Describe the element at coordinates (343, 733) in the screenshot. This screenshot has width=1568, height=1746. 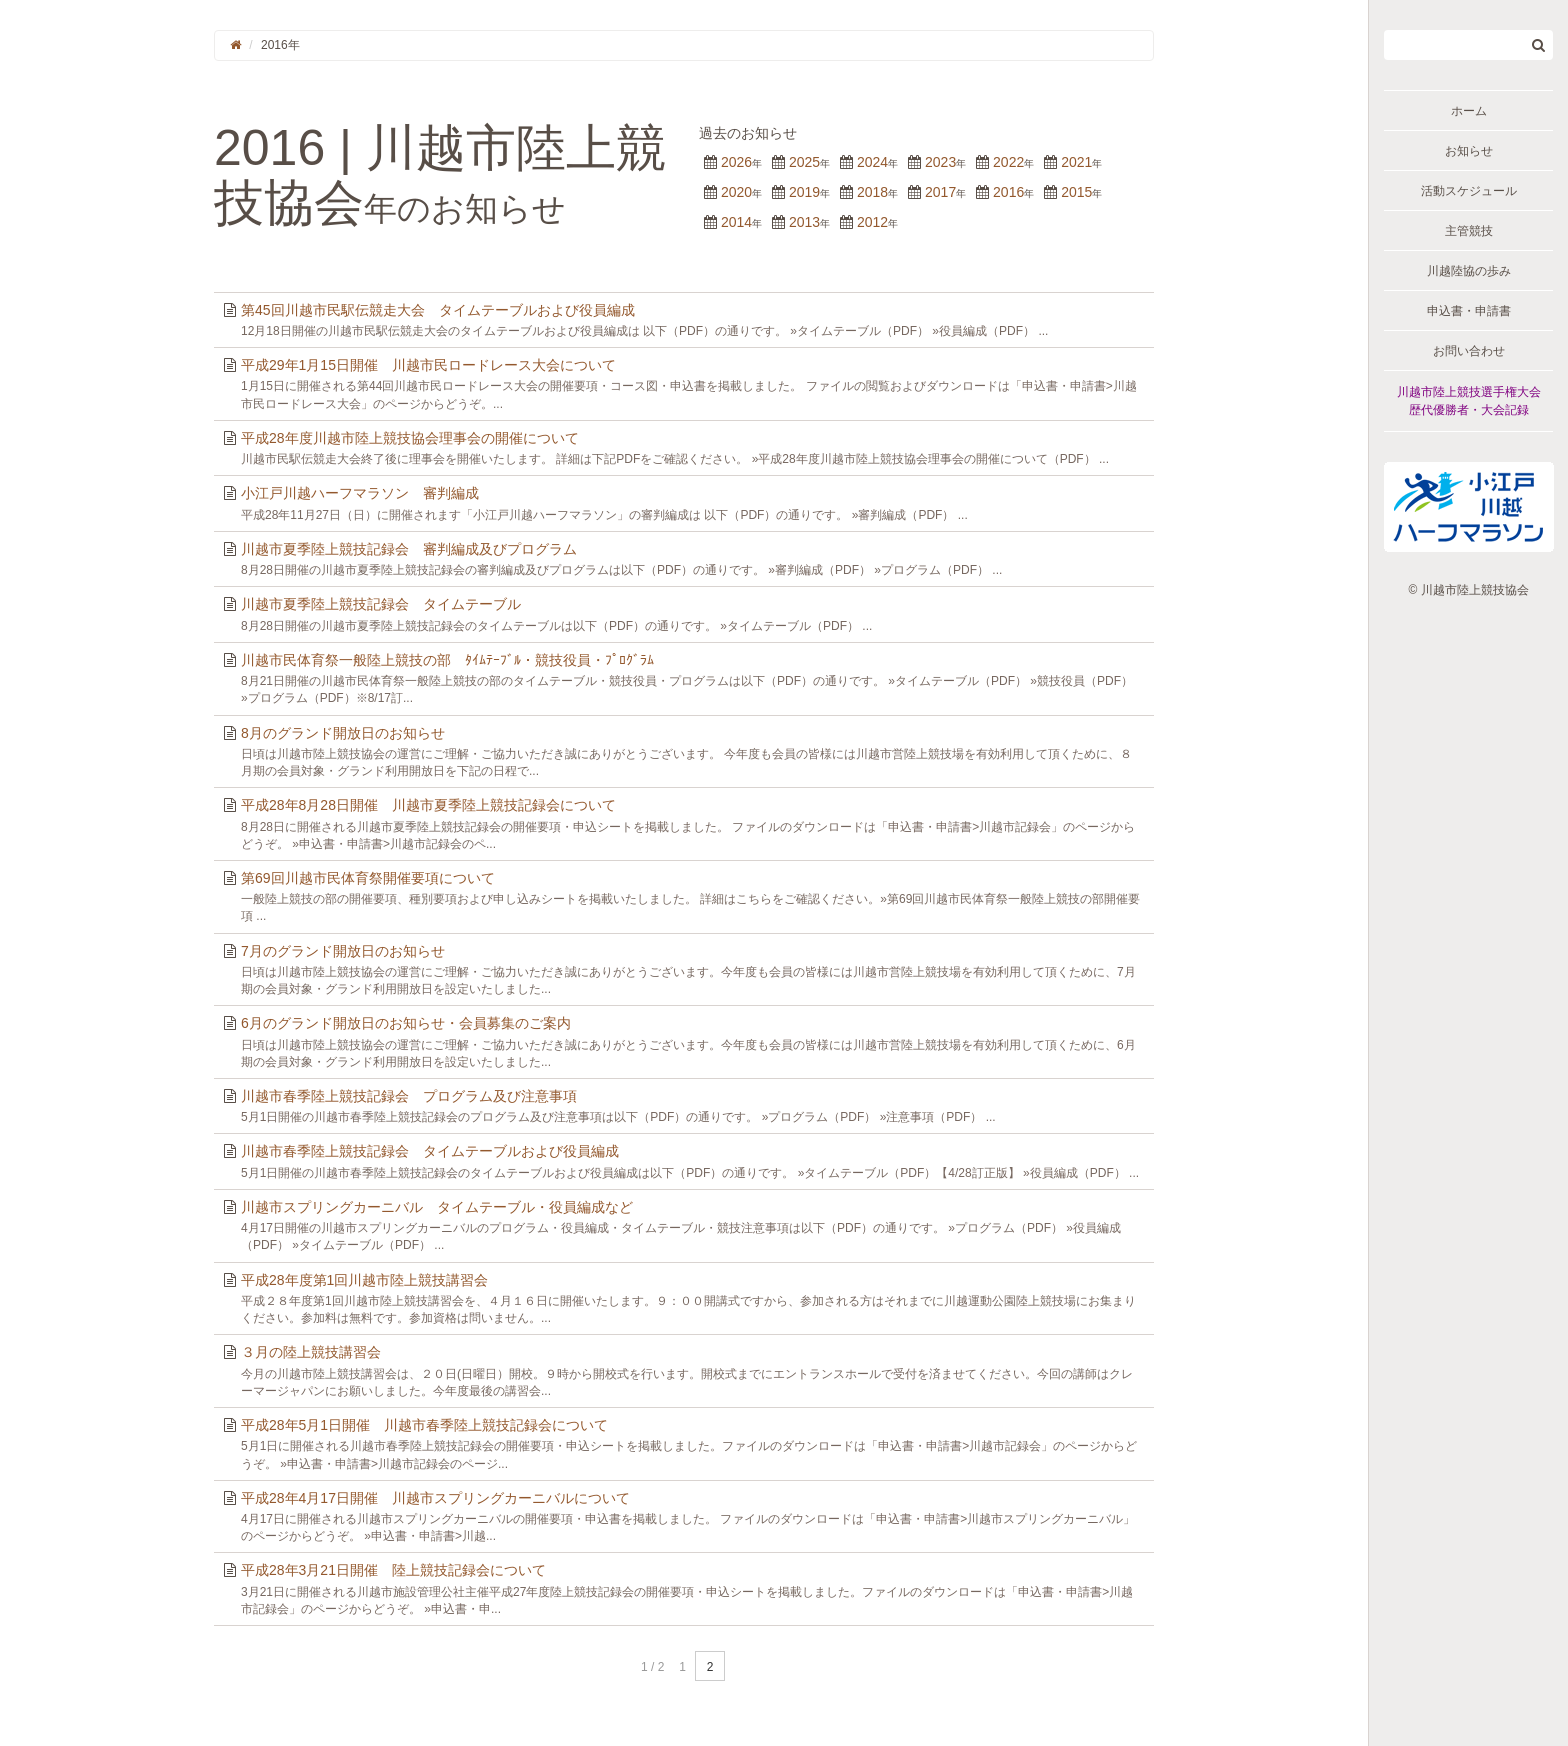
I see `8月のグランド開放日のお知らせ` at that location.